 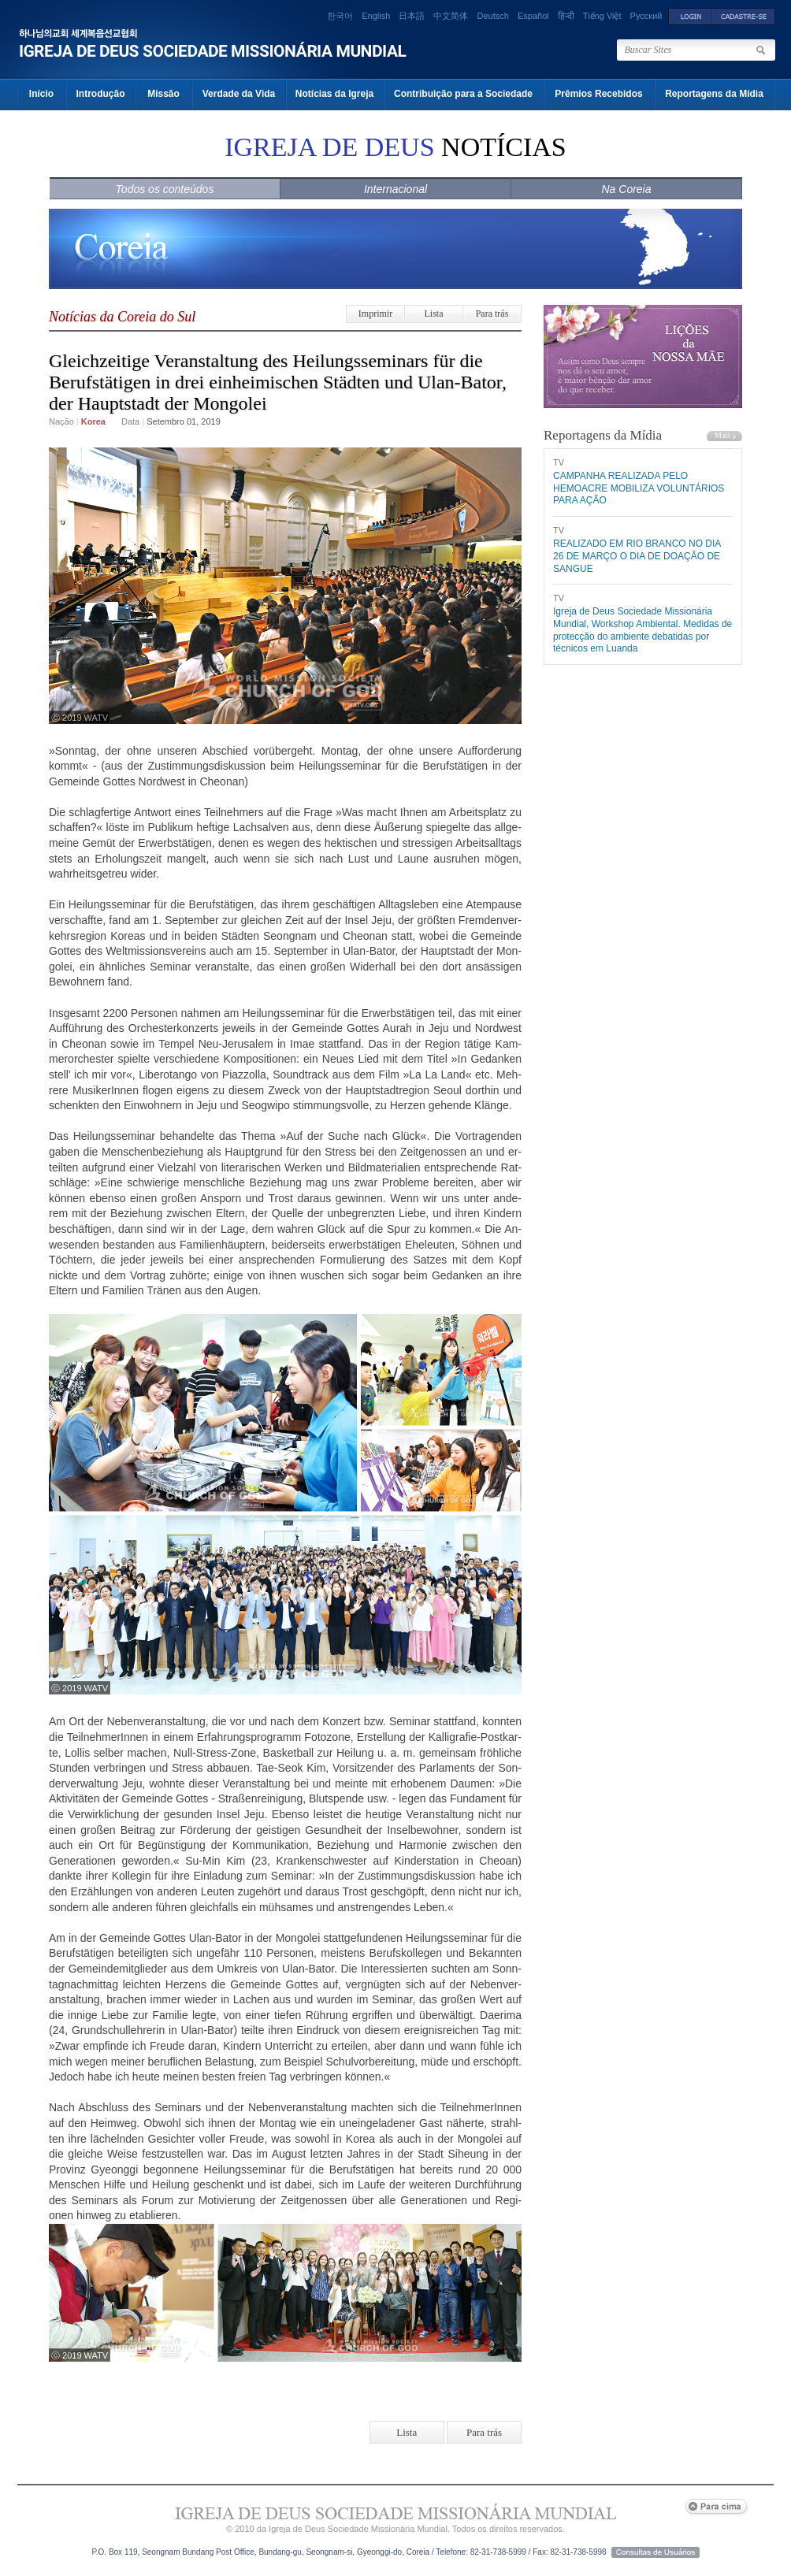 What do you see at coordinates (566, 15) in the screenshot?
I see `हिन्दी` at bounding box center [566, 15].